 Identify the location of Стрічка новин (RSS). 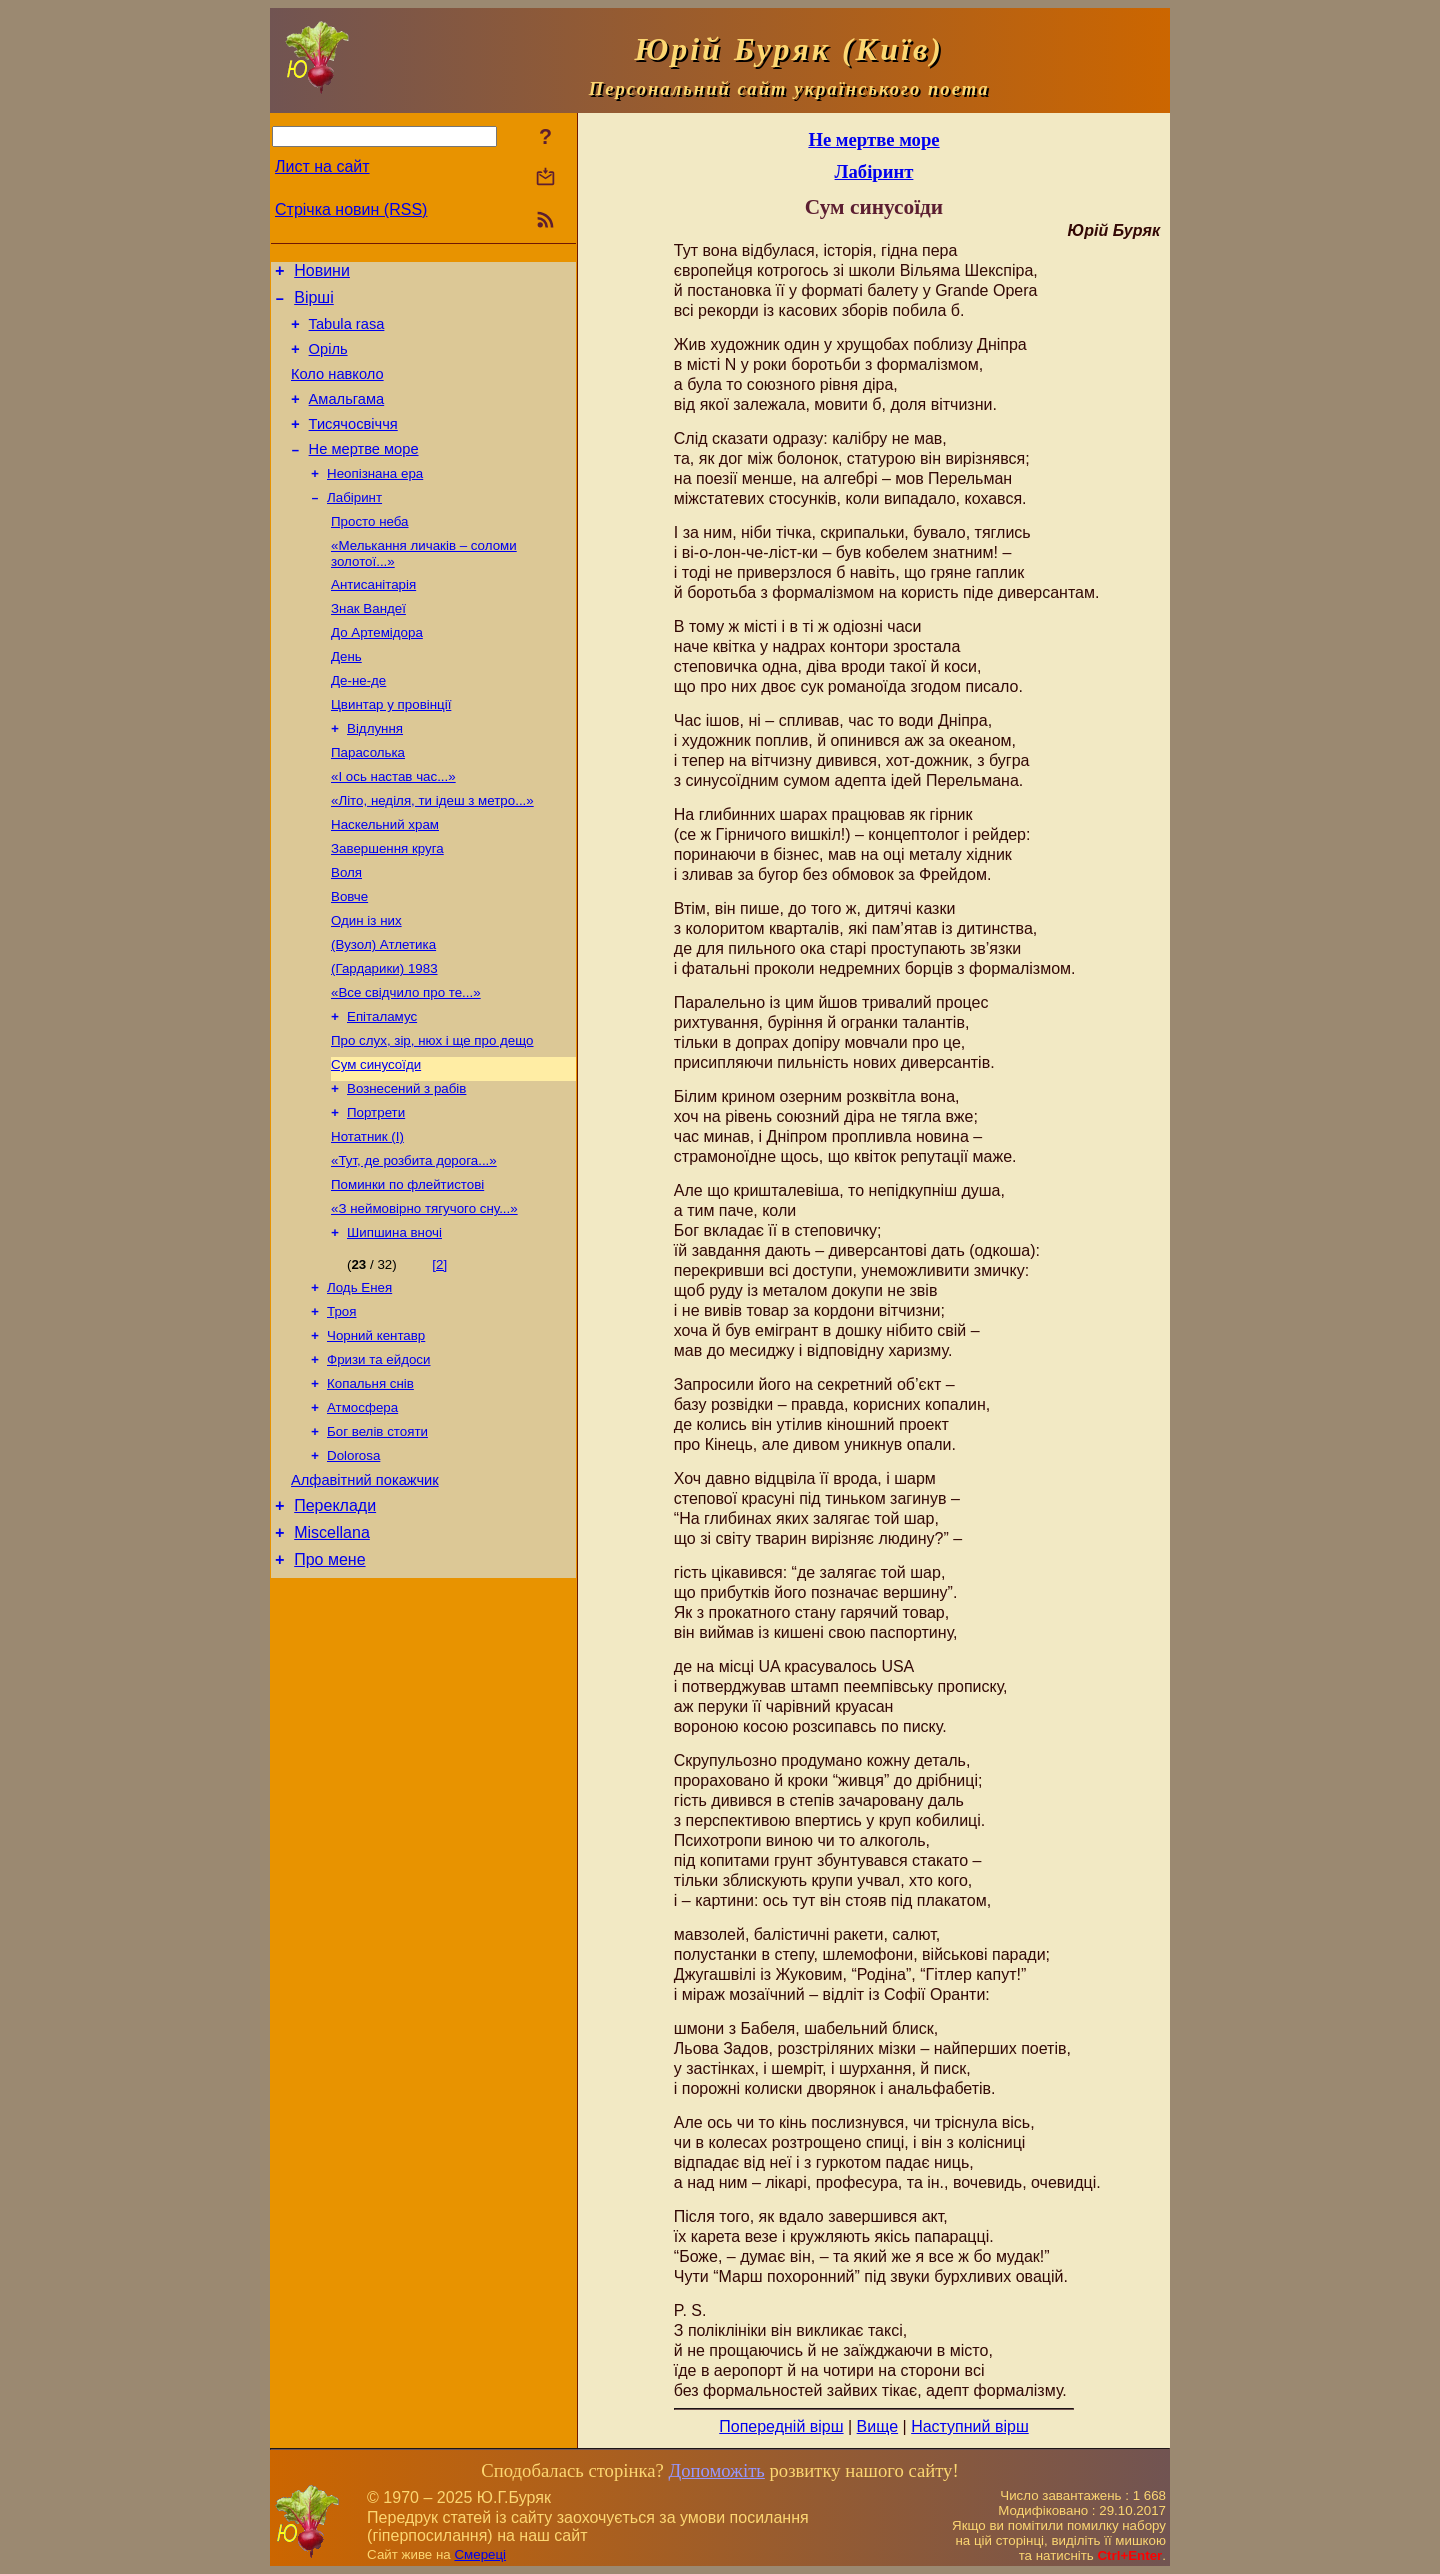
(351, 209).